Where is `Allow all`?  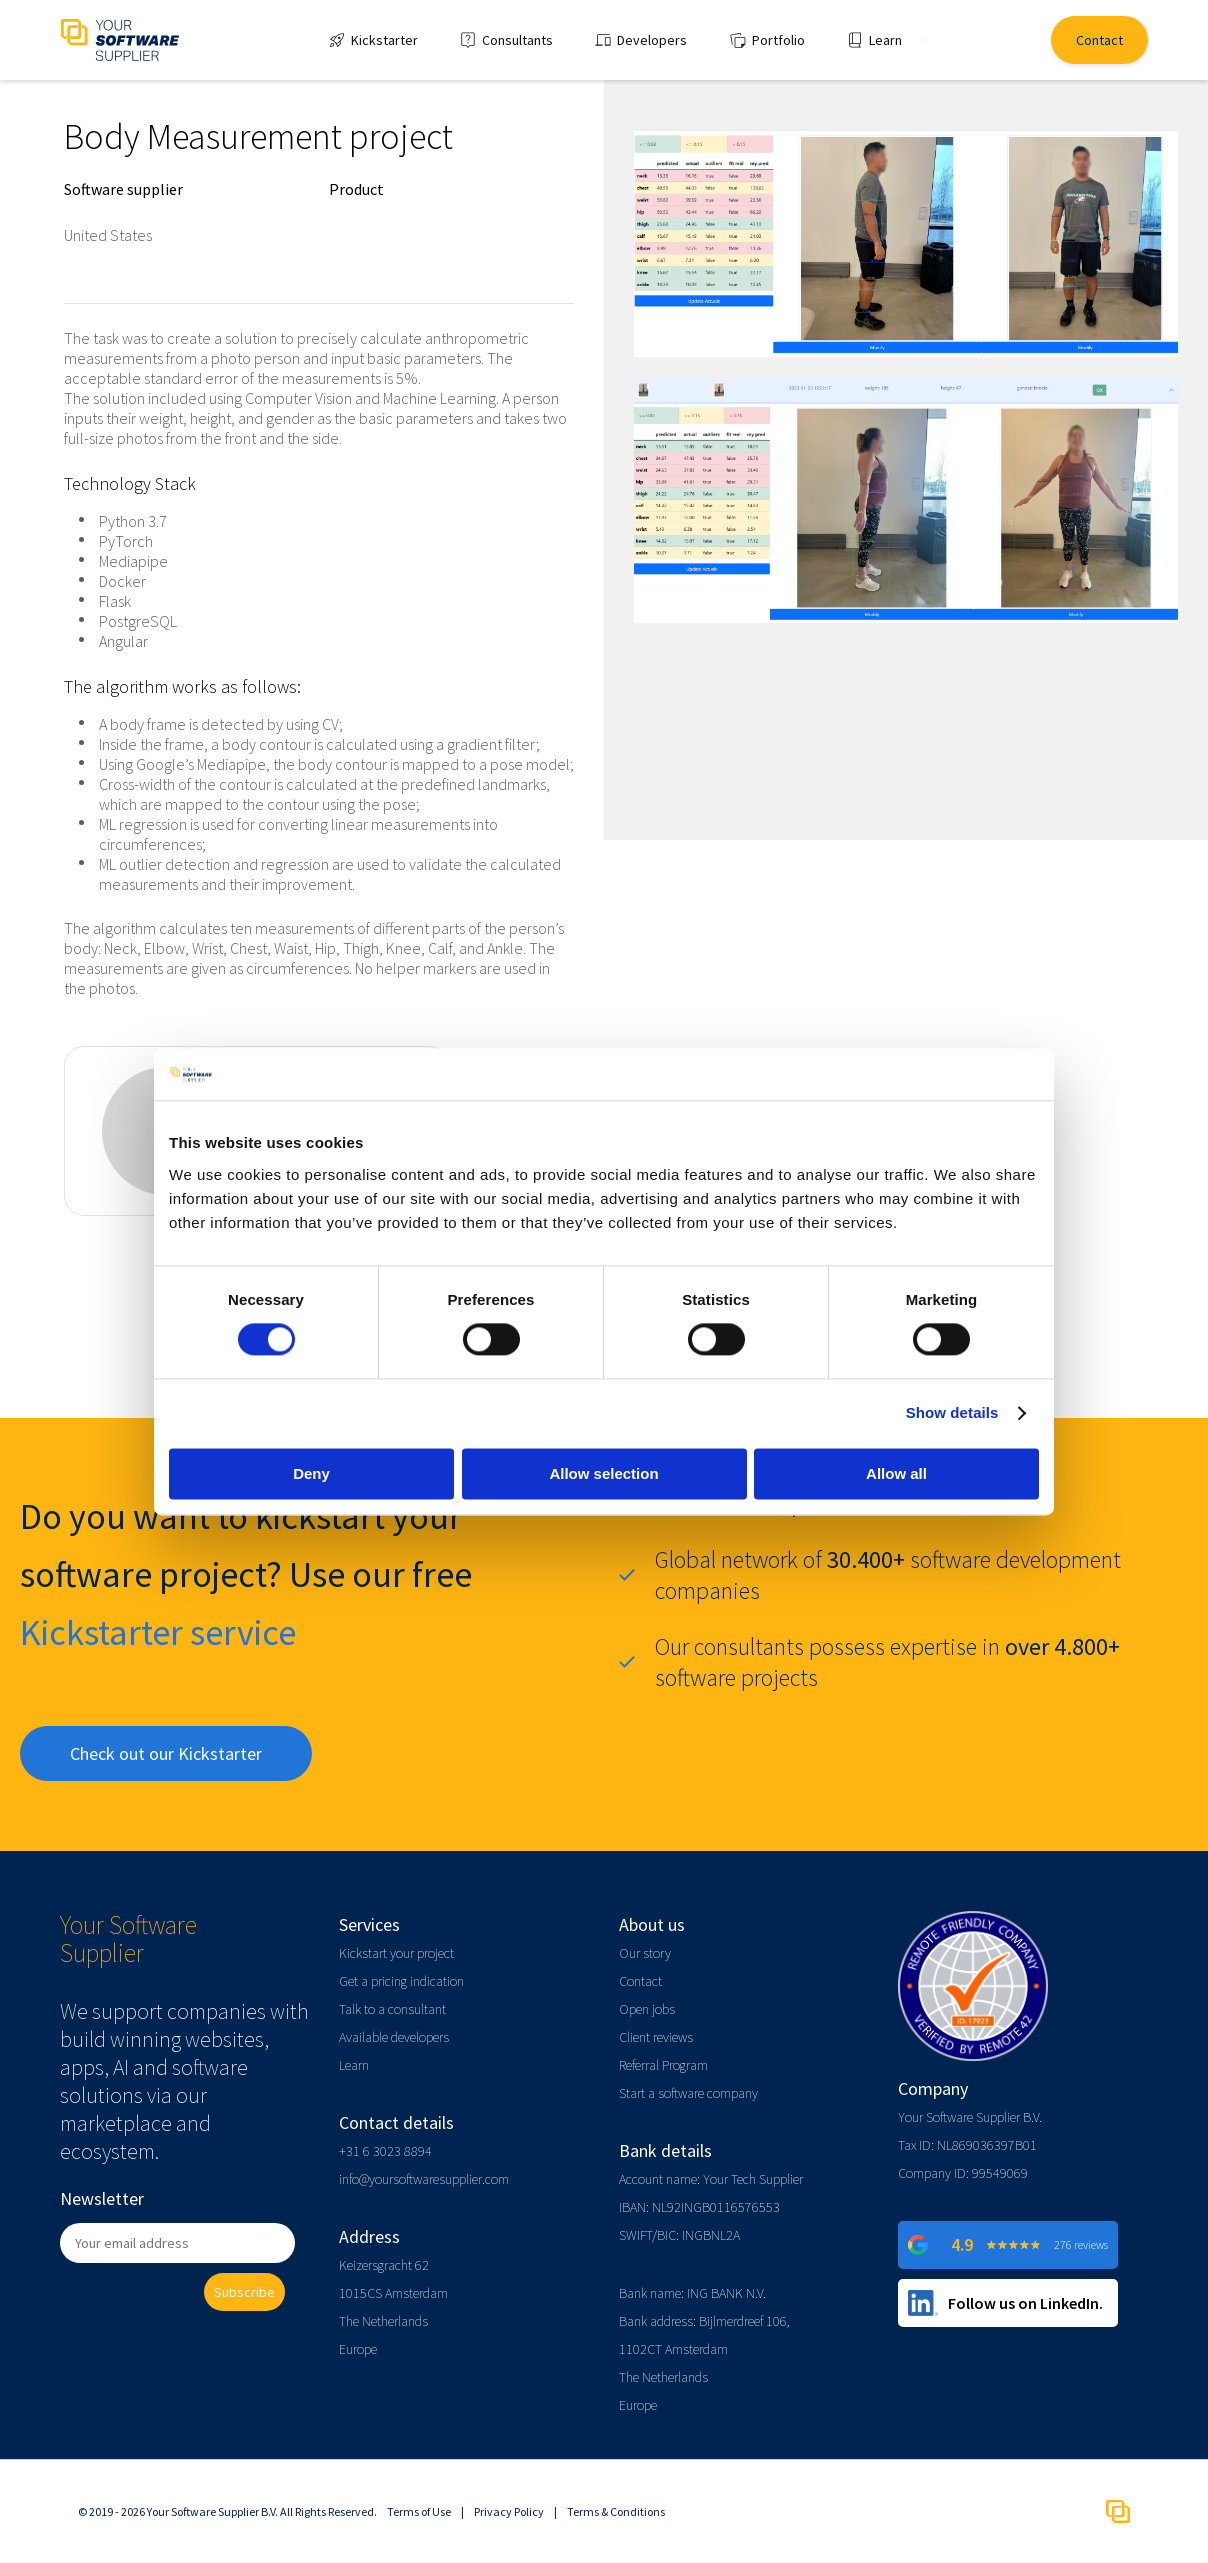
Allow all is located at coordinates (896, 1473).